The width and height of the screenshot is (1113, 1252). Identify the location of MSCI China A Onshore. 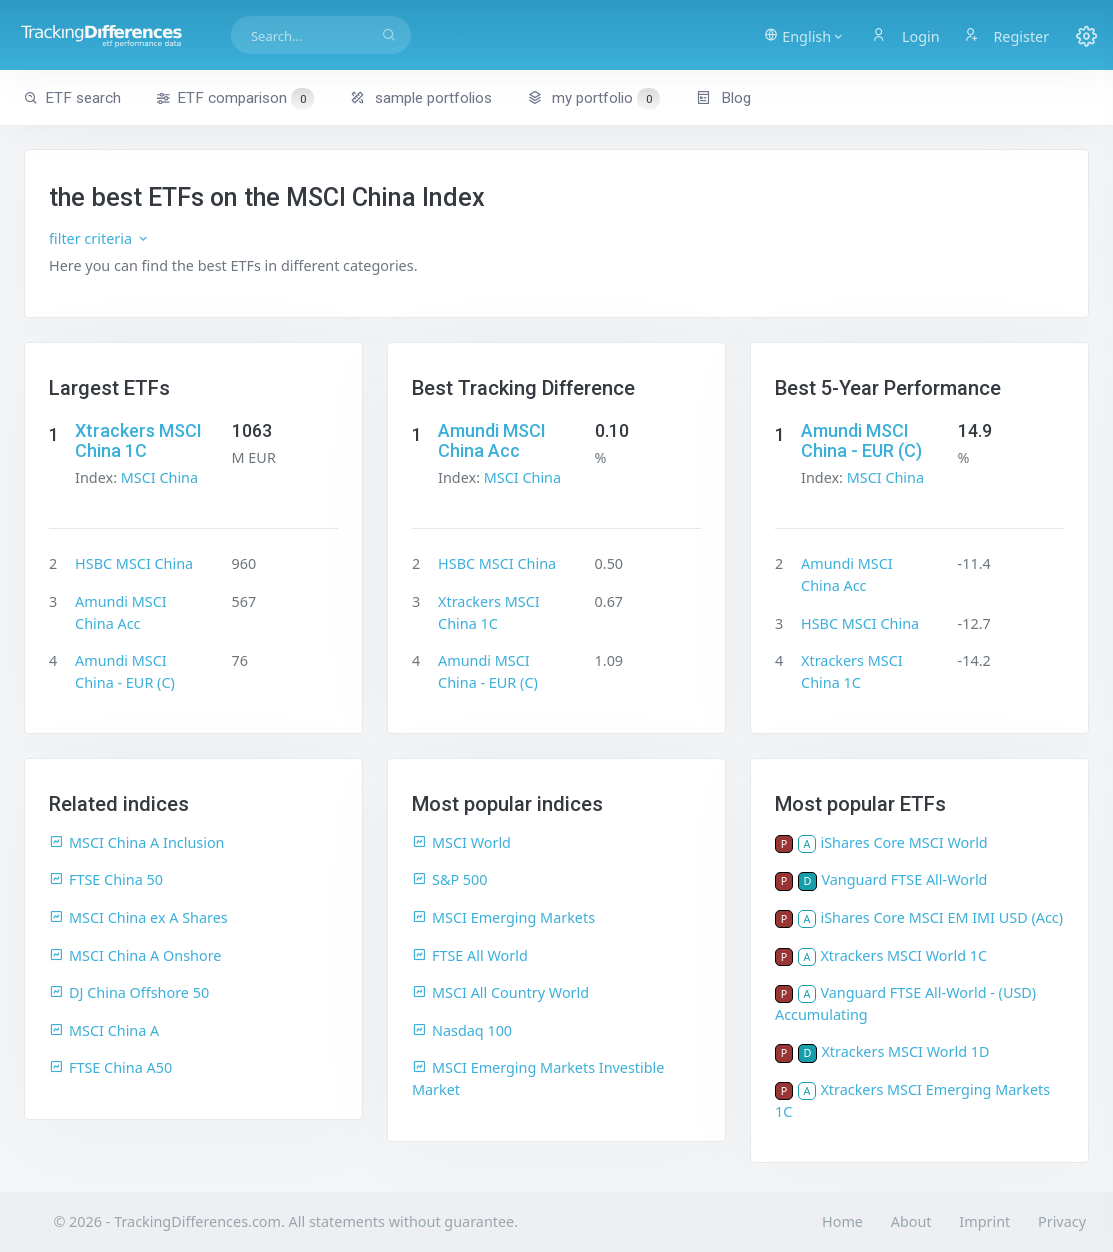
(135, 955).